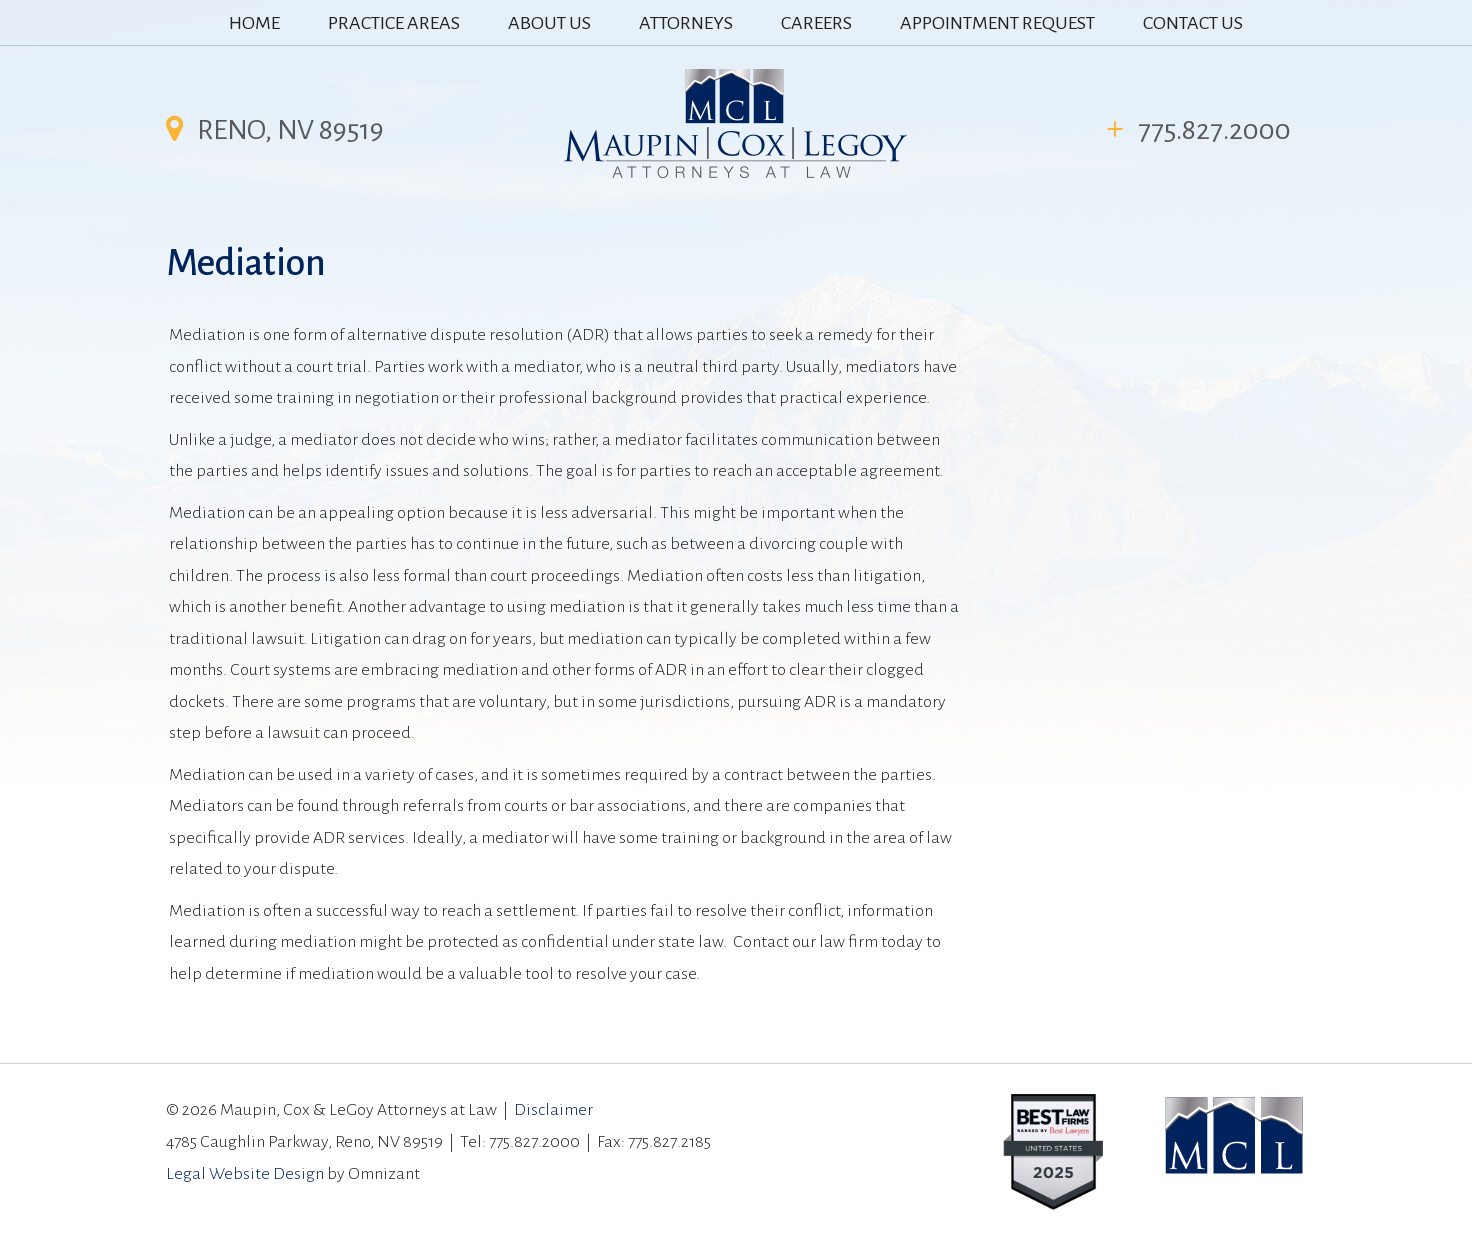  What do you see at coordinates (254, 23) in the screenshot?
I see `HOME` at bounding box center [254, 23].